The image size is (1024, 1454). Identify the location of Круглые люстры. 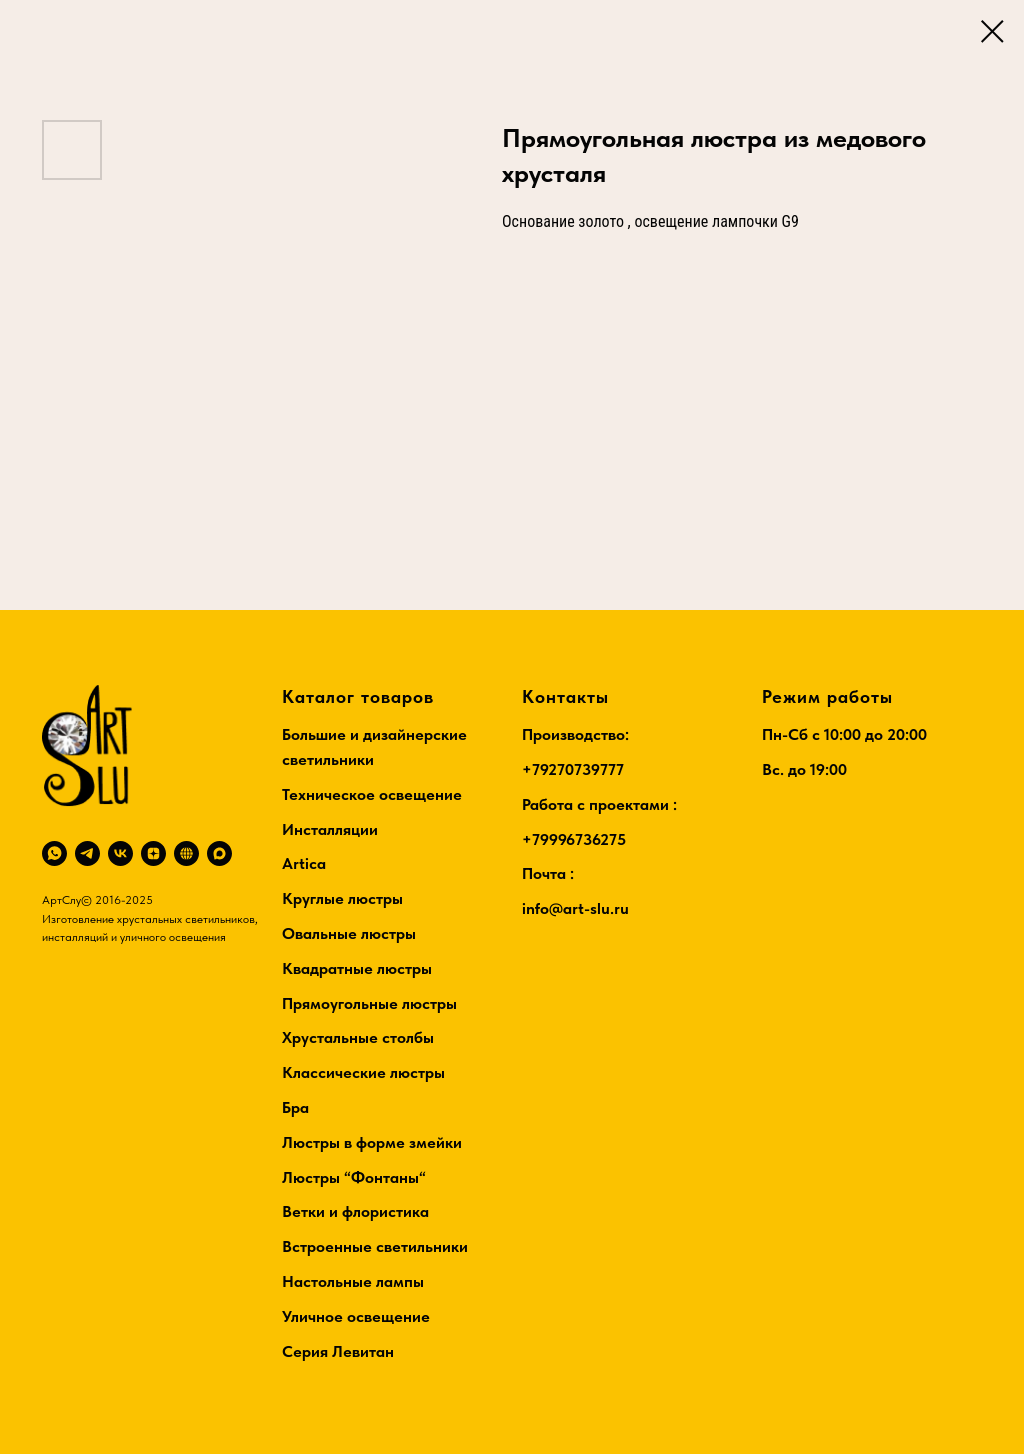
(342, 898).